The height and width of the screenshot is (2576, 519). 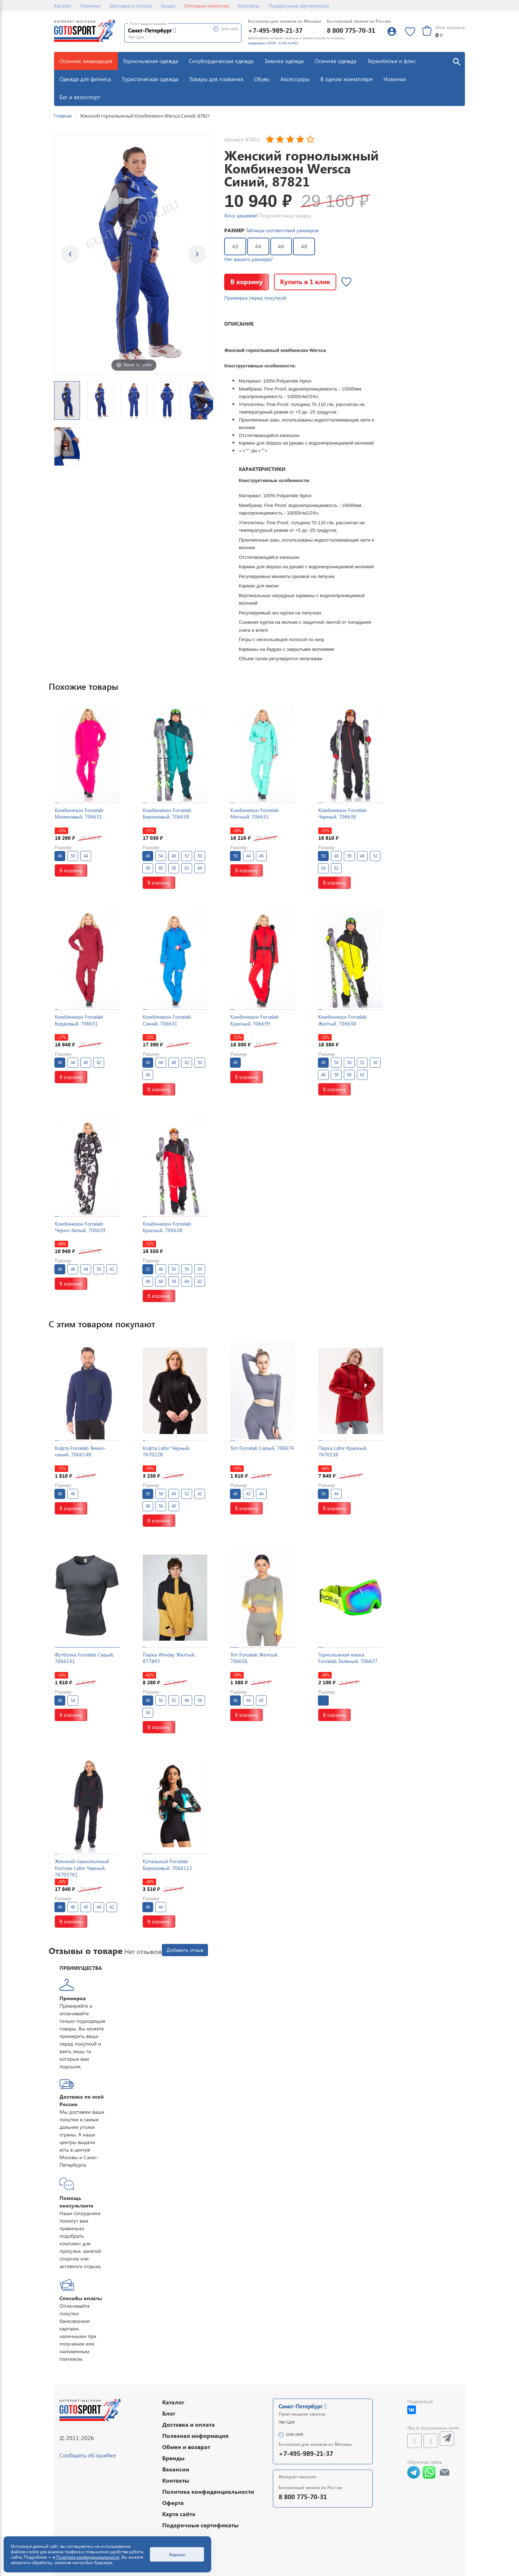 What do you see at coordinates (254, 1657) in the screenshot?
I see `Топ Forcelab Желтый, 706656` at bounding box center [254, 1657].